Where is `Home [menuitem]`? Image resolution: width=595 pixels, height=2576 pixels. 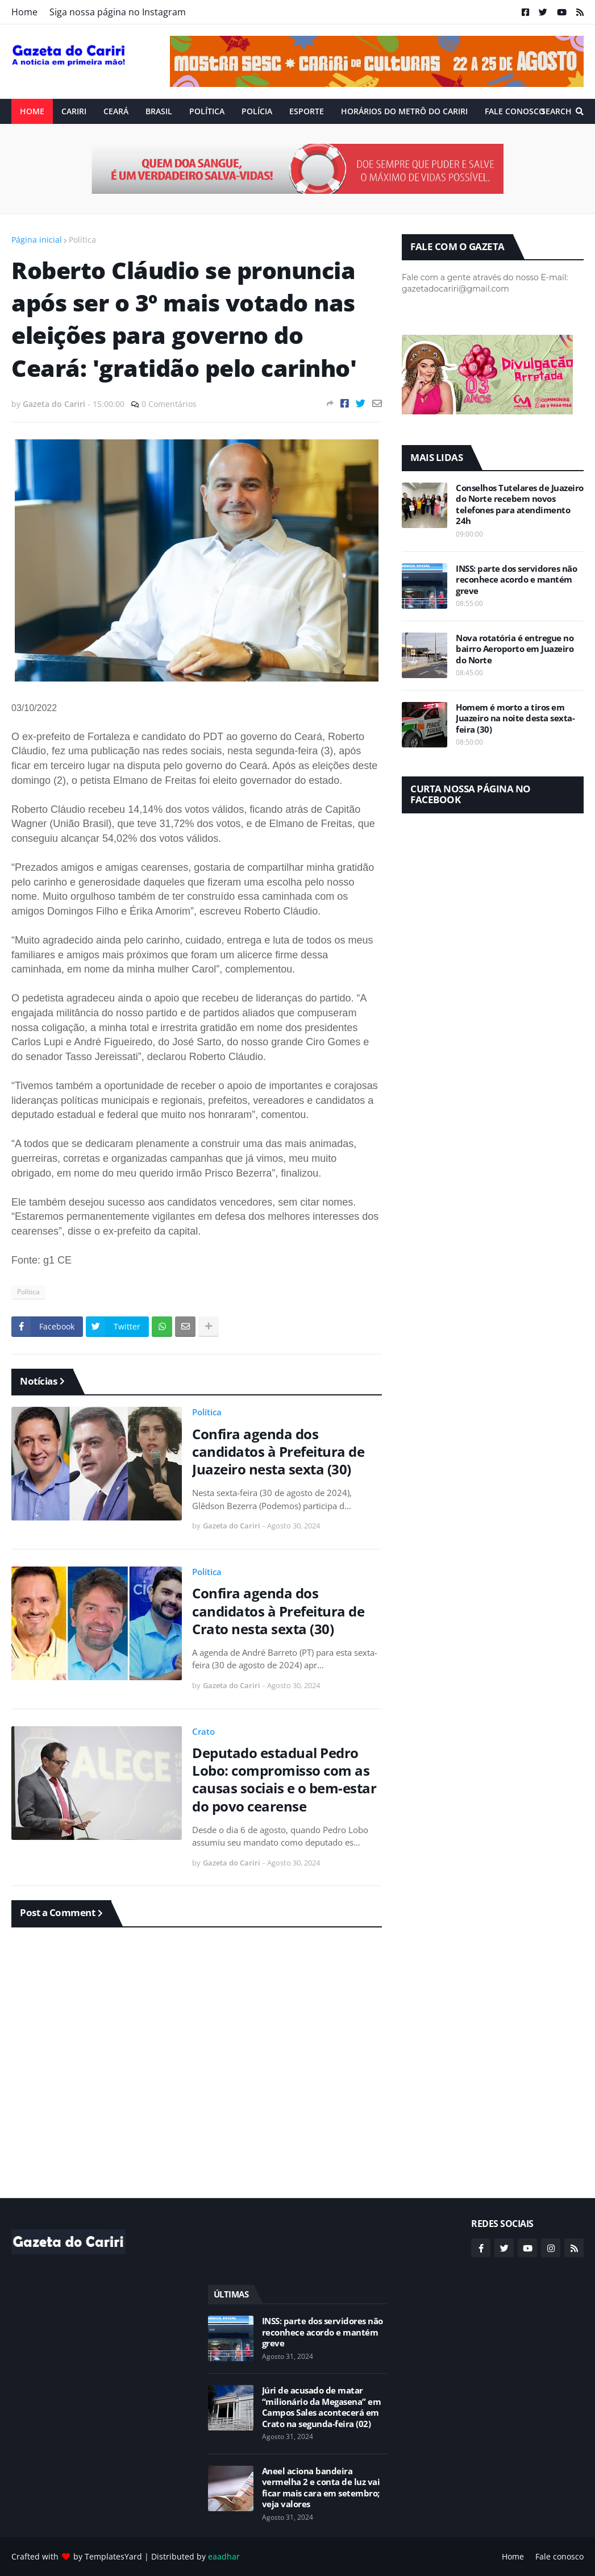
Home [menuitem] is located at coordinates (32, 111).